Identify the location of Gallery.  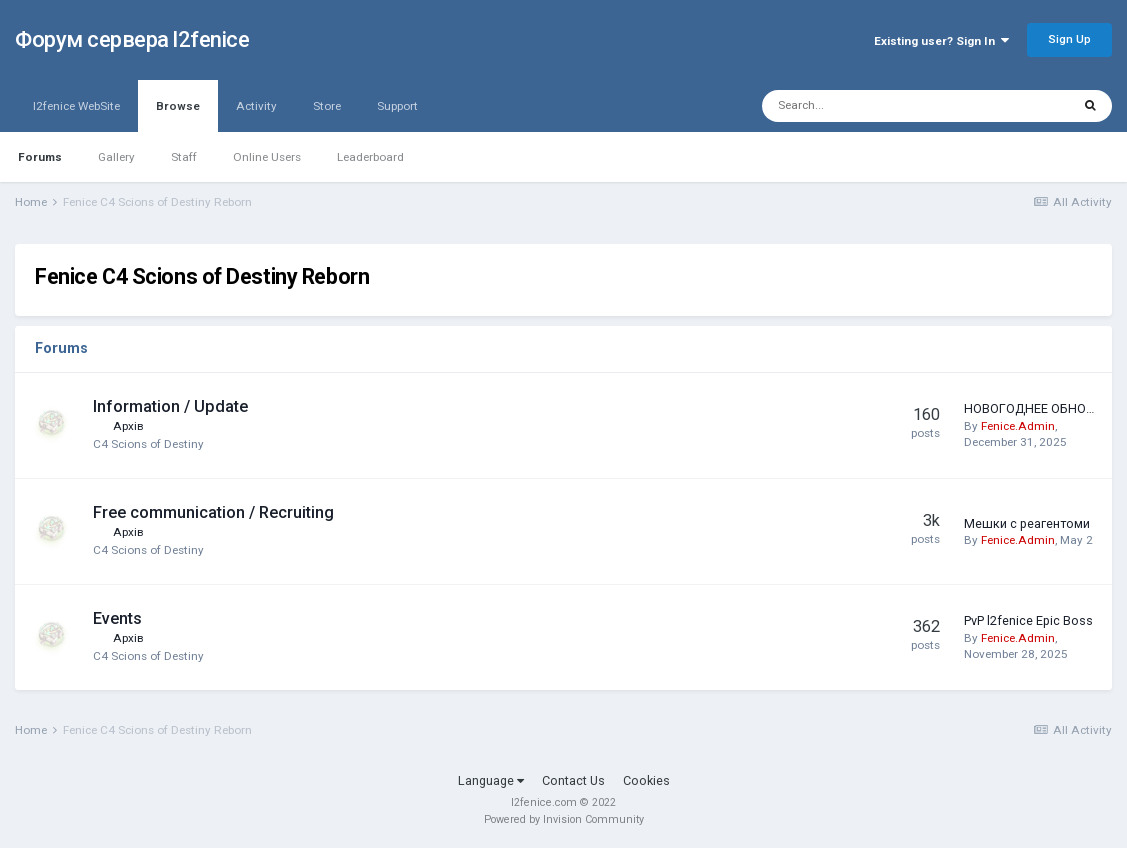
(116, 157).